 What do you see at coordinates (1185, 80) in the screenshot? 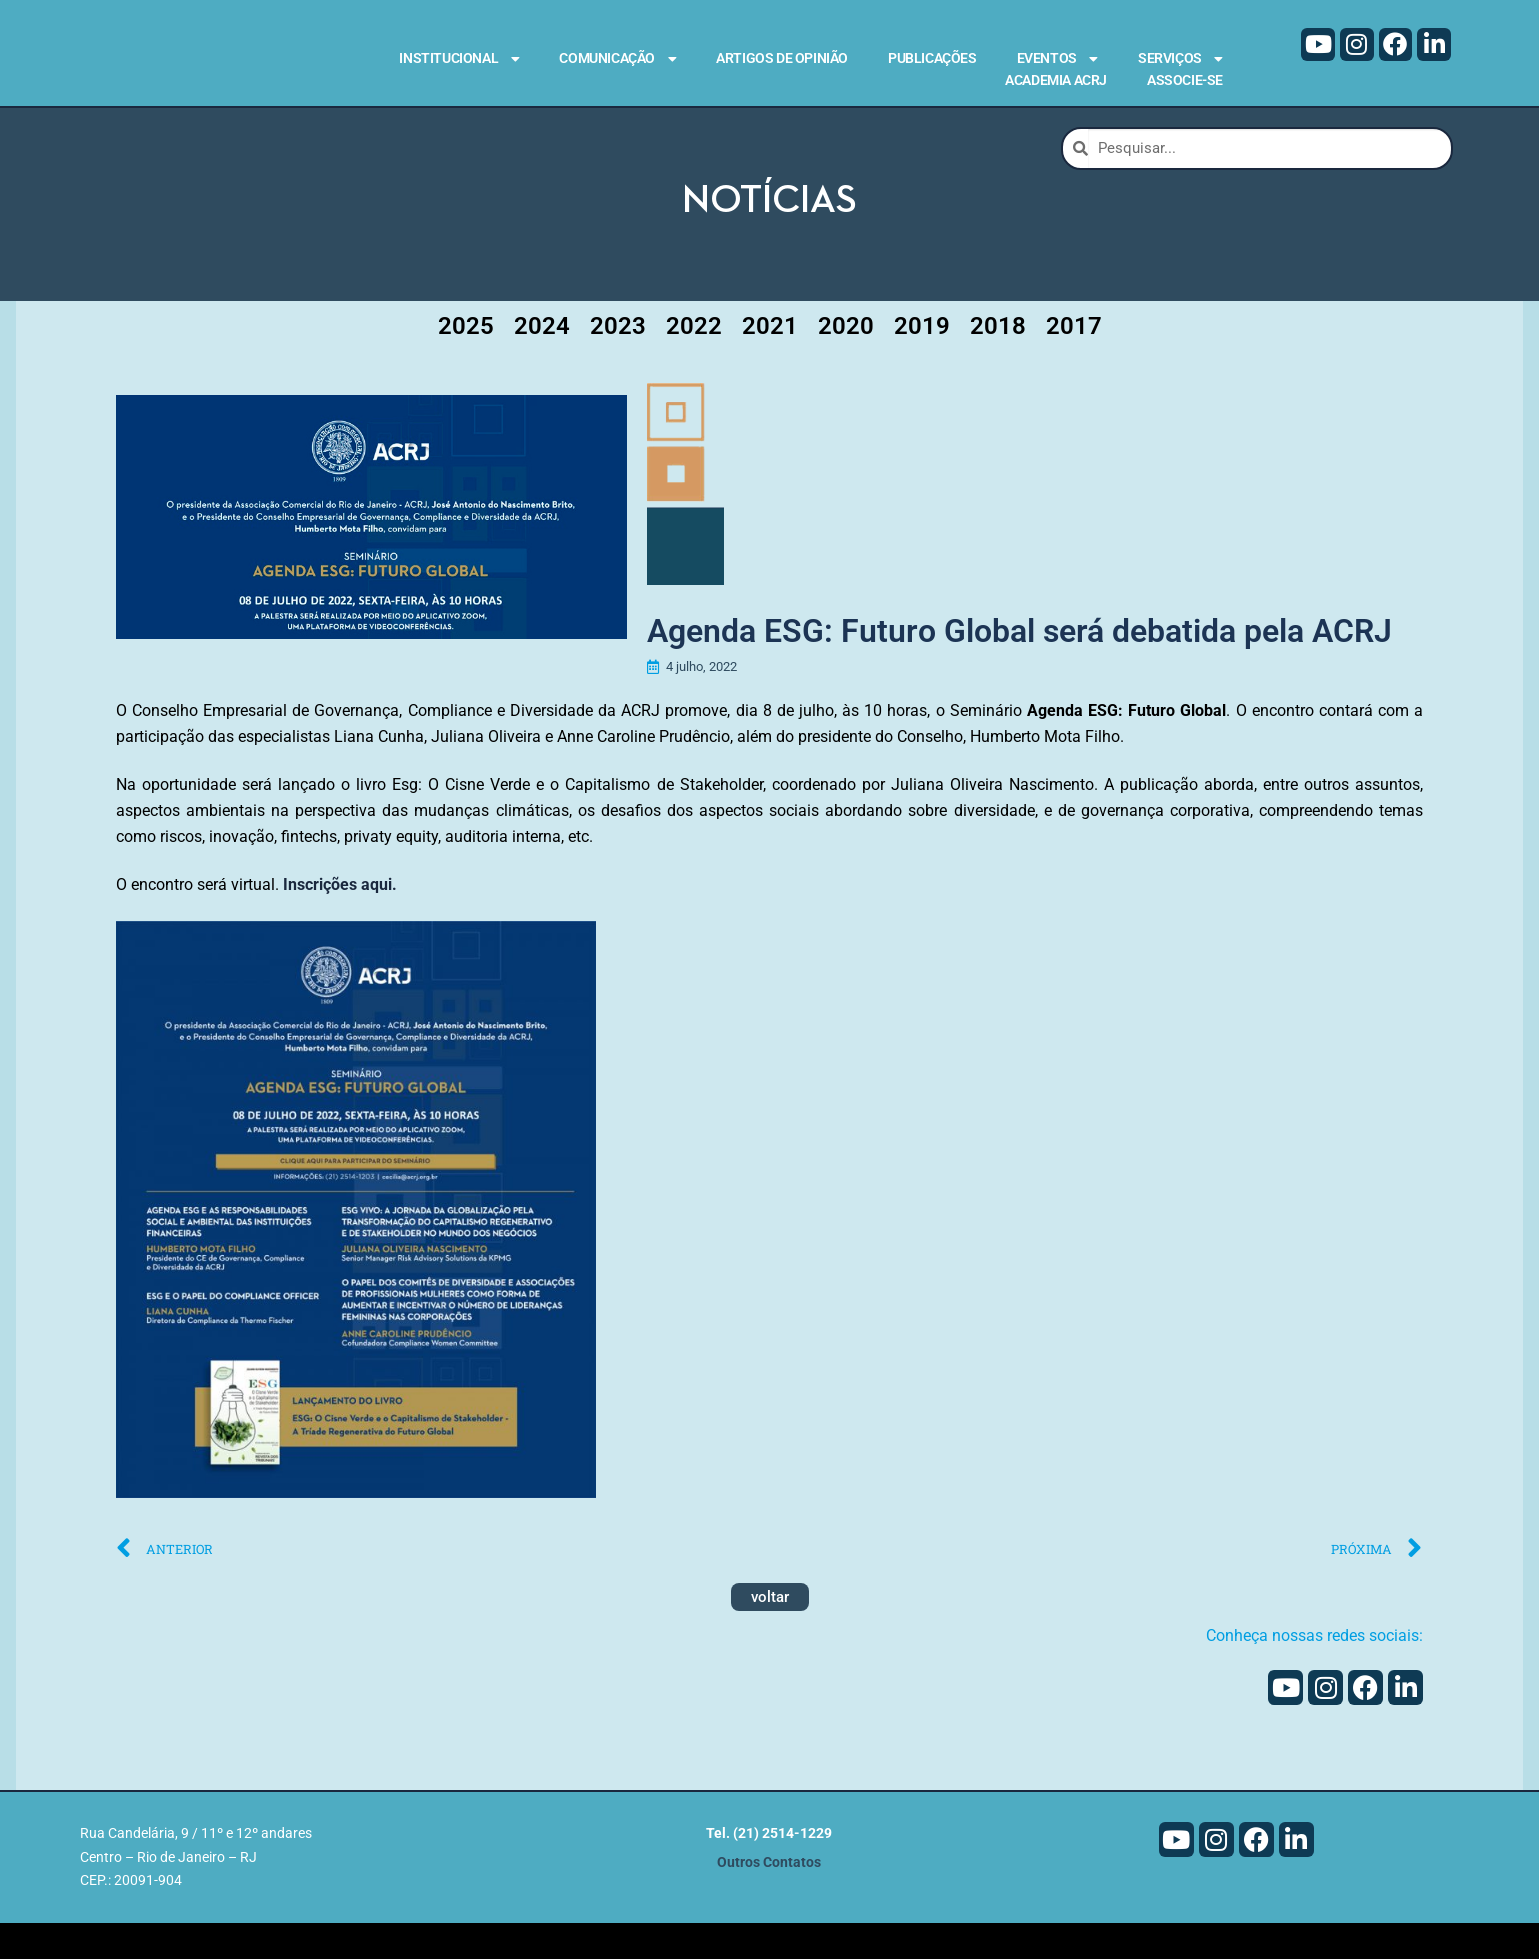
I see `Associe-se` at bounding box center [1185, 80].